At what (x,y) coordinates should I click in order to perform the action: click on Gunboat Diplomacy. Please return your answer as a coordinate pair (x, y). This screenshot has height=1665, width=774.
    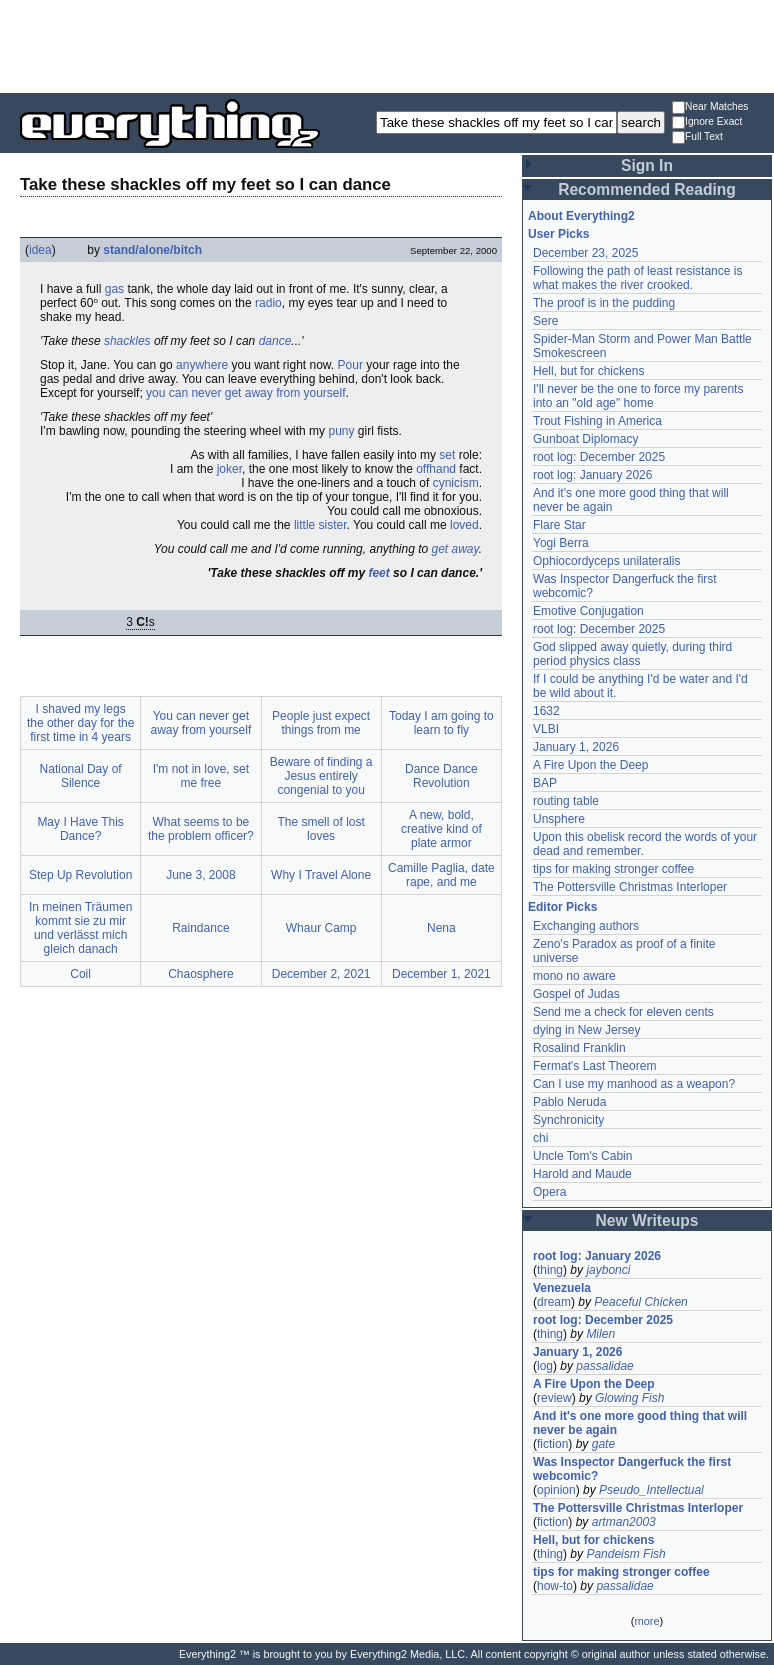
    Looking at the image, I should click on (585, 439).